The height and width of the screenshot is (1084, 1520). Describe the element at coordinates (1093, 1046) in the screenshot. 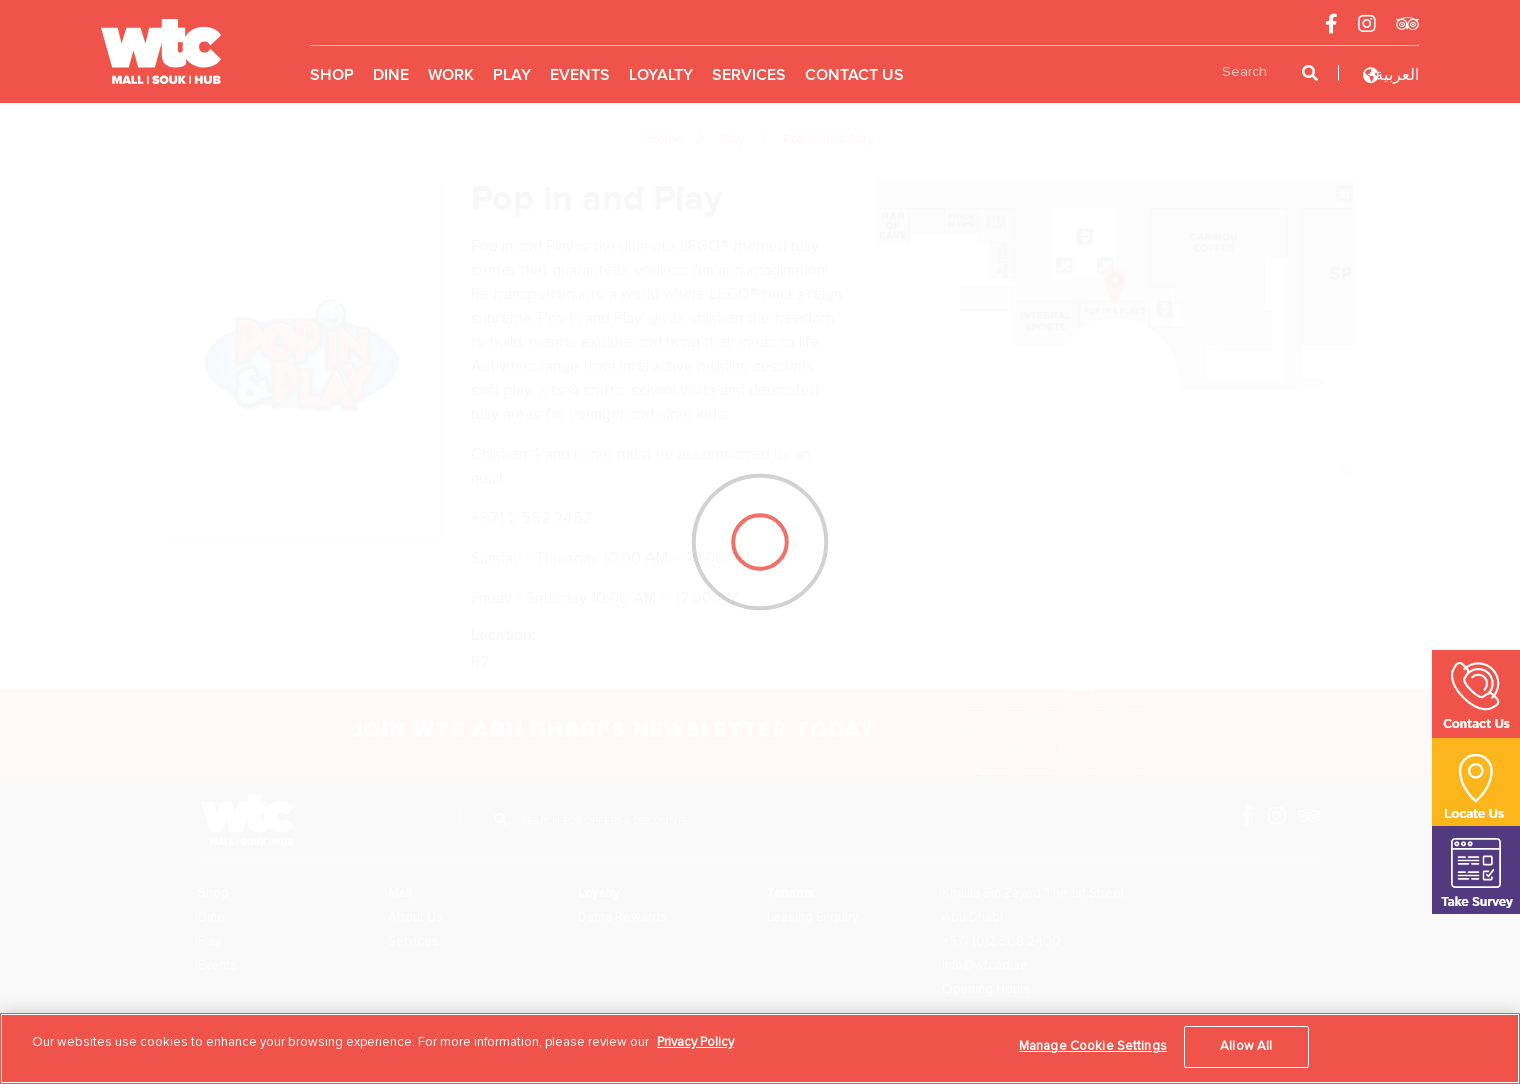

I see `Manage Cookie Settings` at that location.